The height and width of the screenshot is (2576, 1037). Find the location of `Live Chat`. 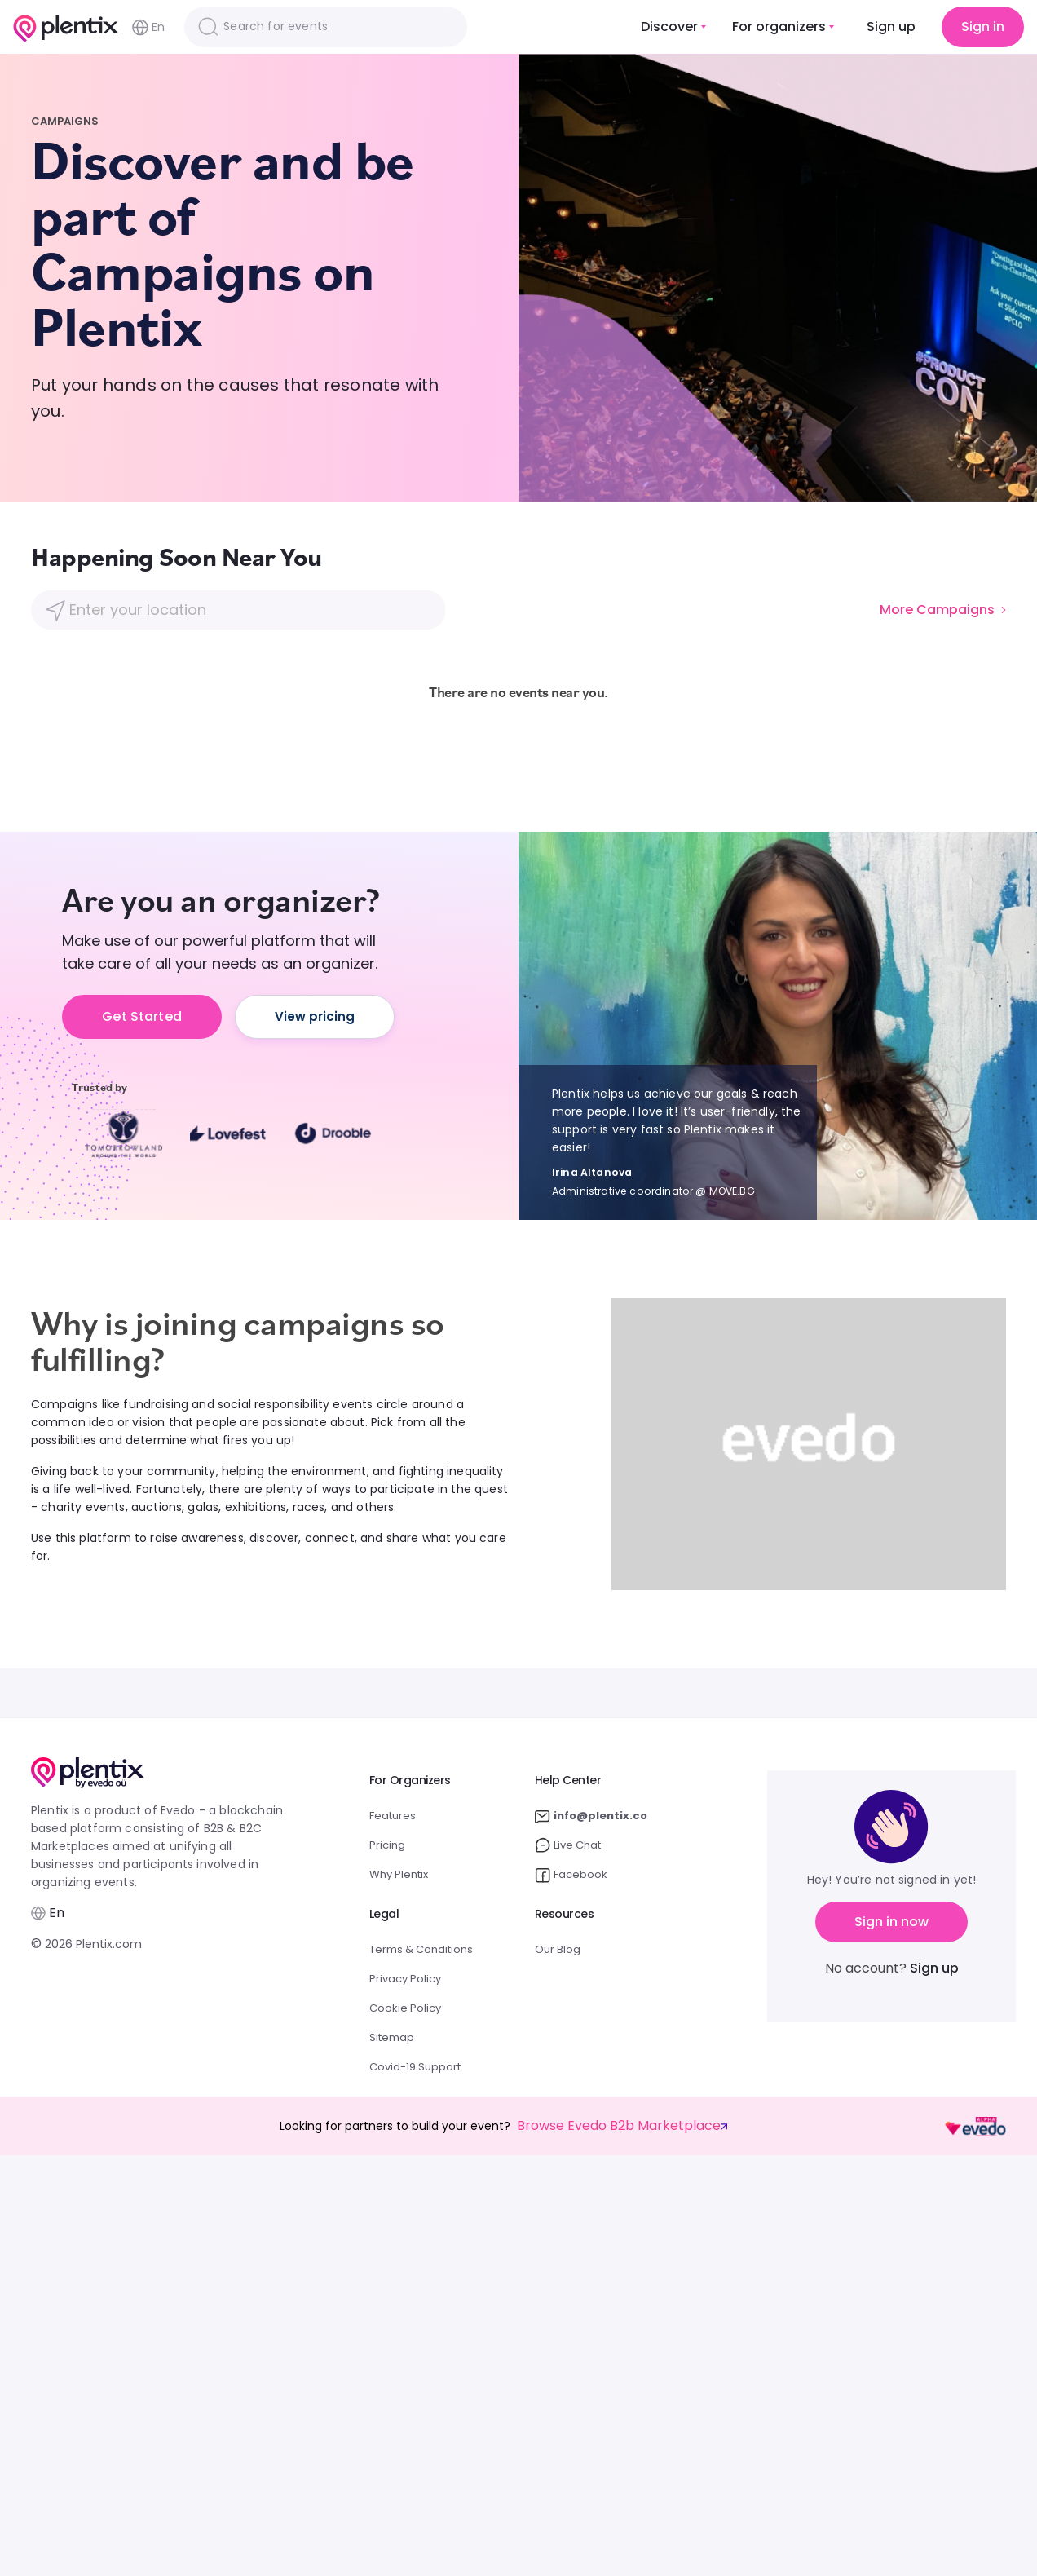

Live Chat is located at coordinates (568, 1845).